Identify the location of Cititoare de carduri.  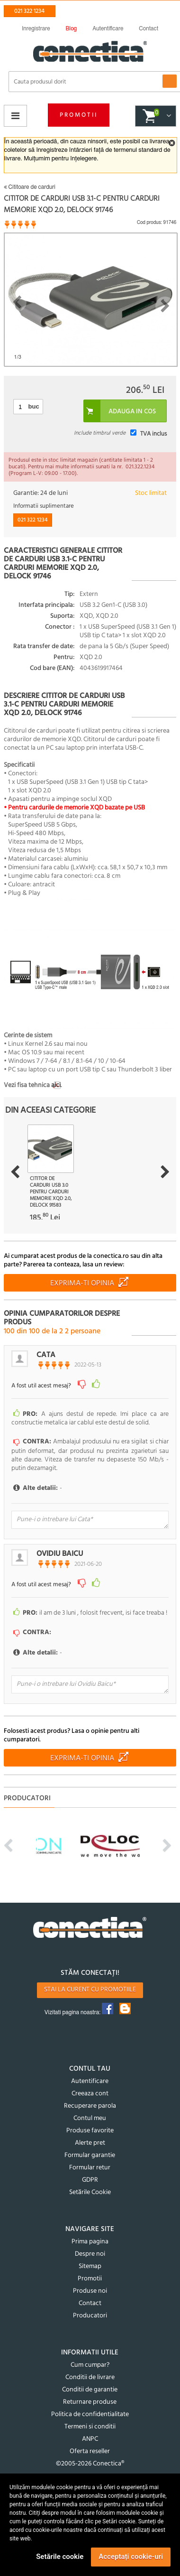
(29, 187).